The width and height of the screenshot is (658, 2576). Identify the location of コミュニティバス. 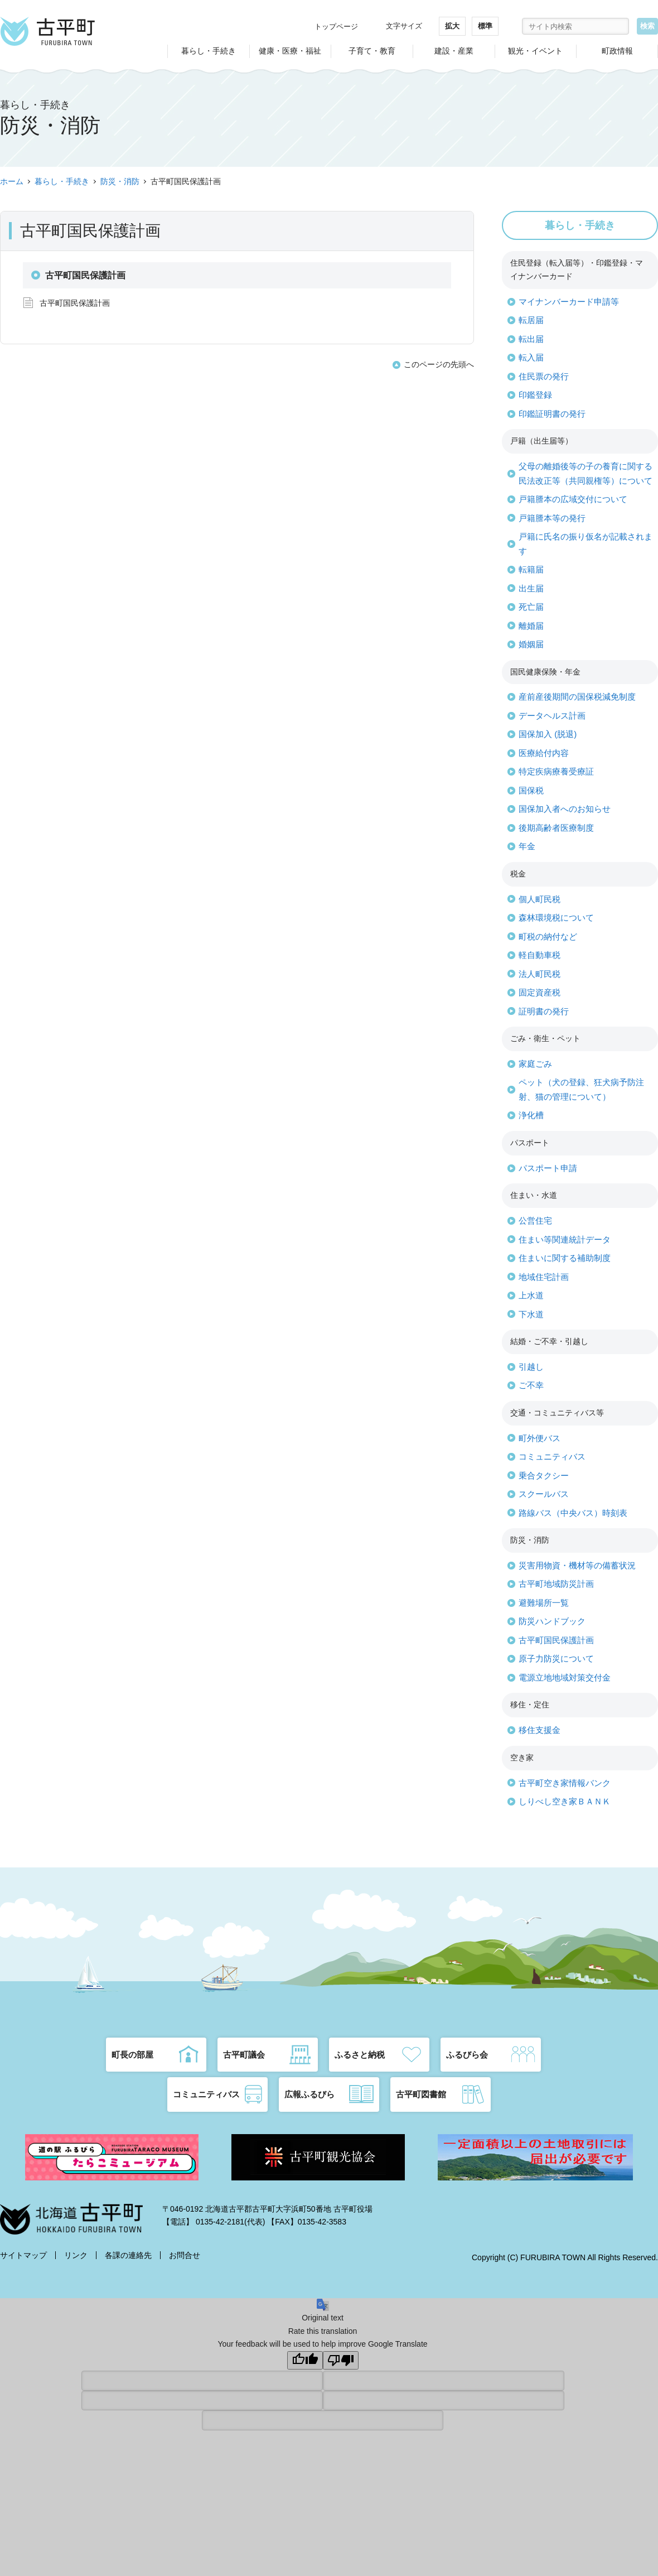
(552, 1456).